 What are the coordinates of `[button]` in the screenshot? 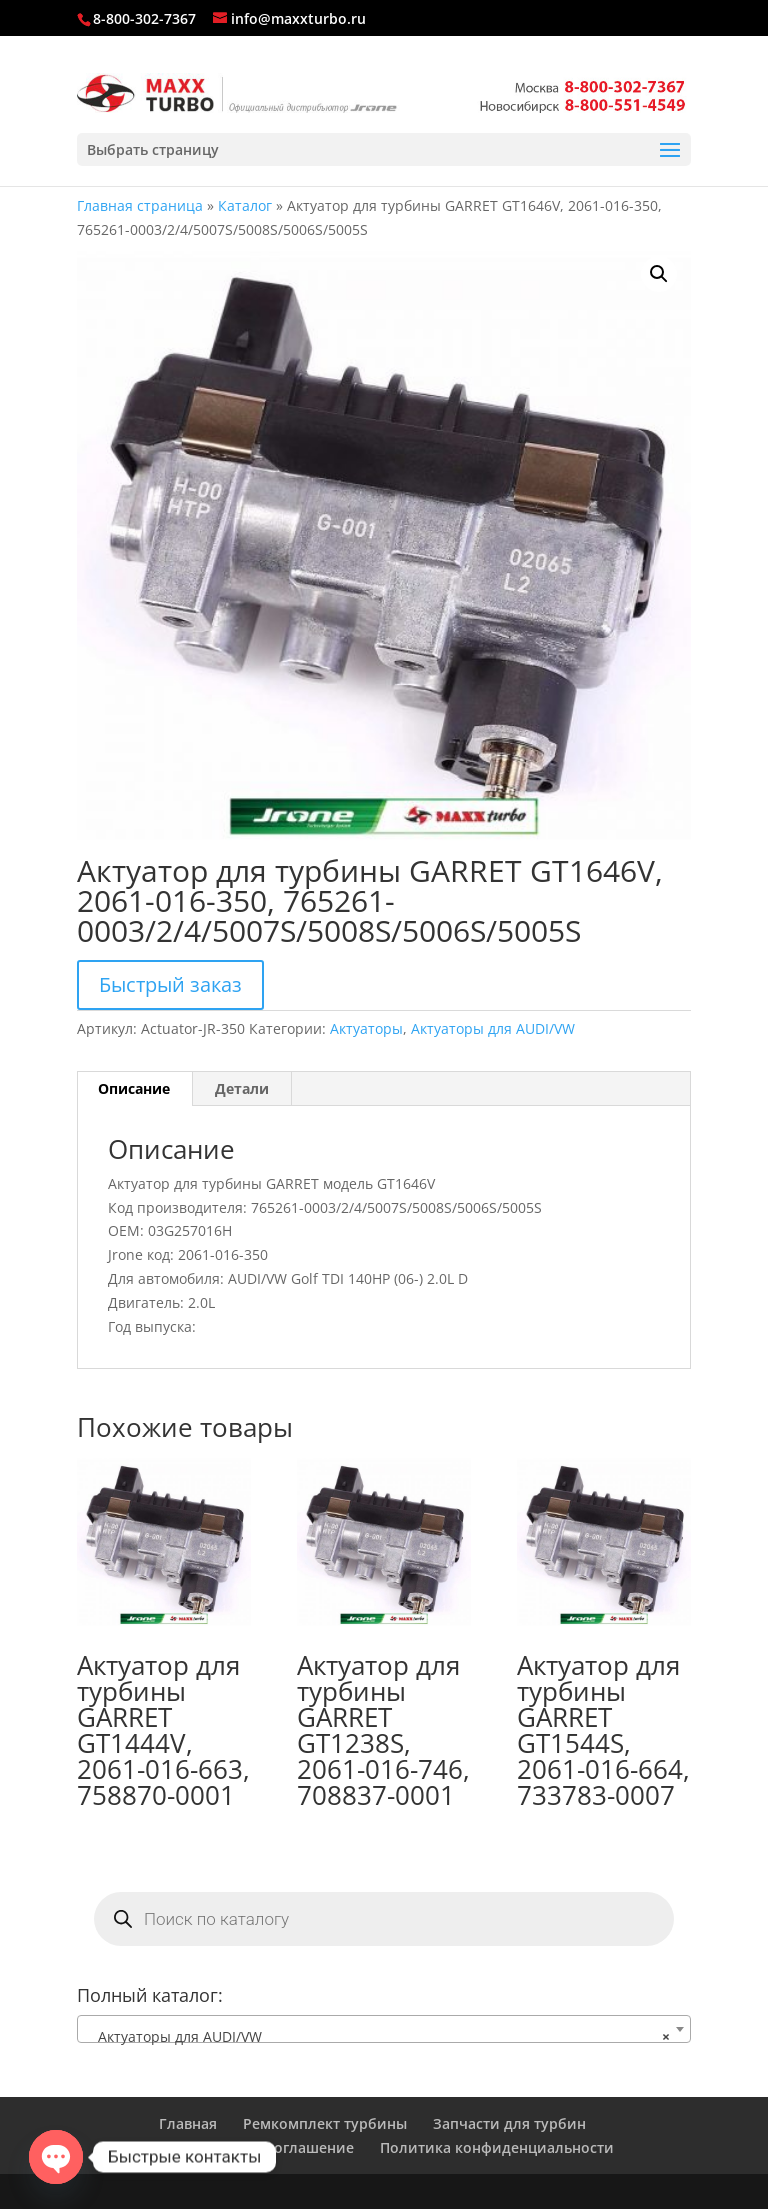 It's located at (659, 274).